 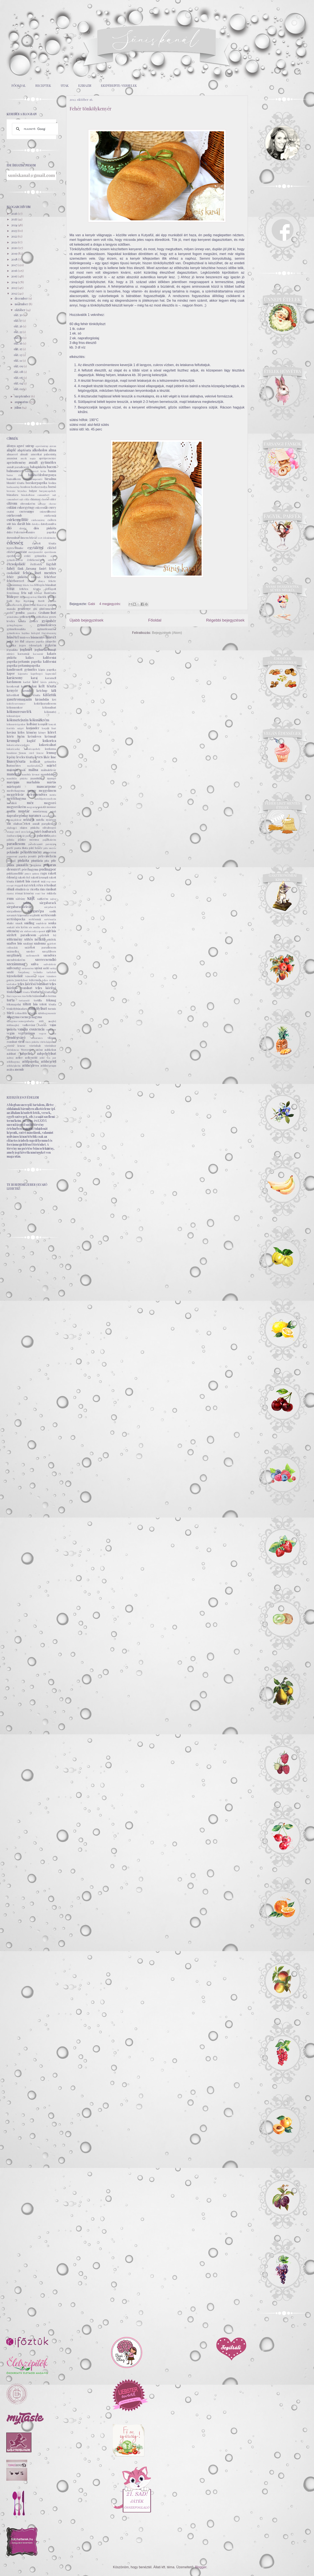 I want to click on szárított paradicsom, so click(x=40, y=947).